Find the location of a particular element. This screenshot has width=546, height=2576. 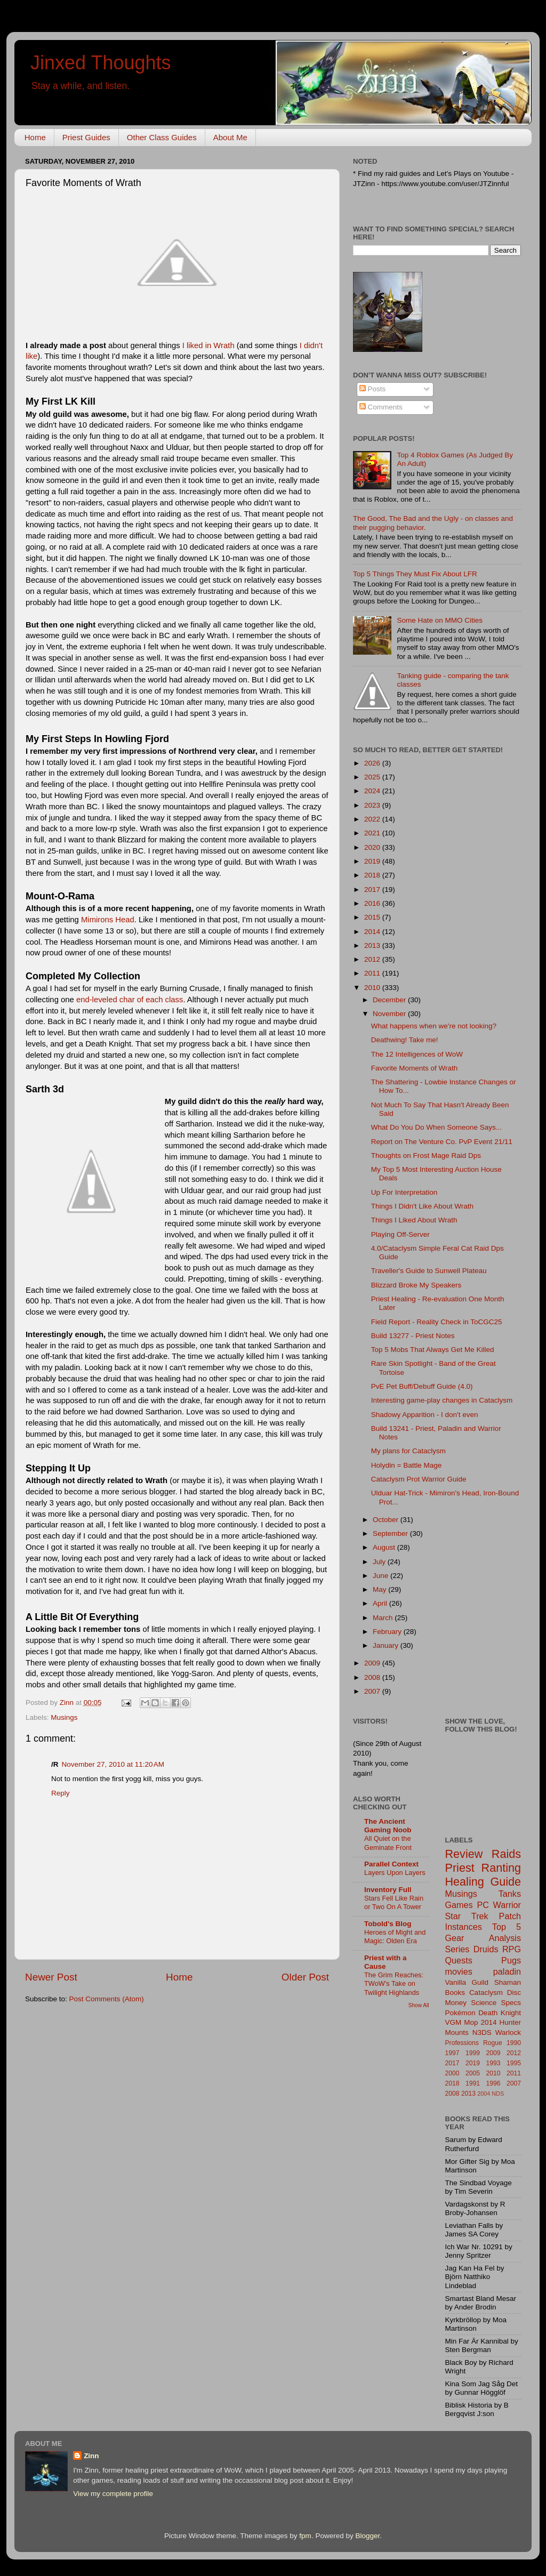

Vanilla is located at coordinates (456, 1982).